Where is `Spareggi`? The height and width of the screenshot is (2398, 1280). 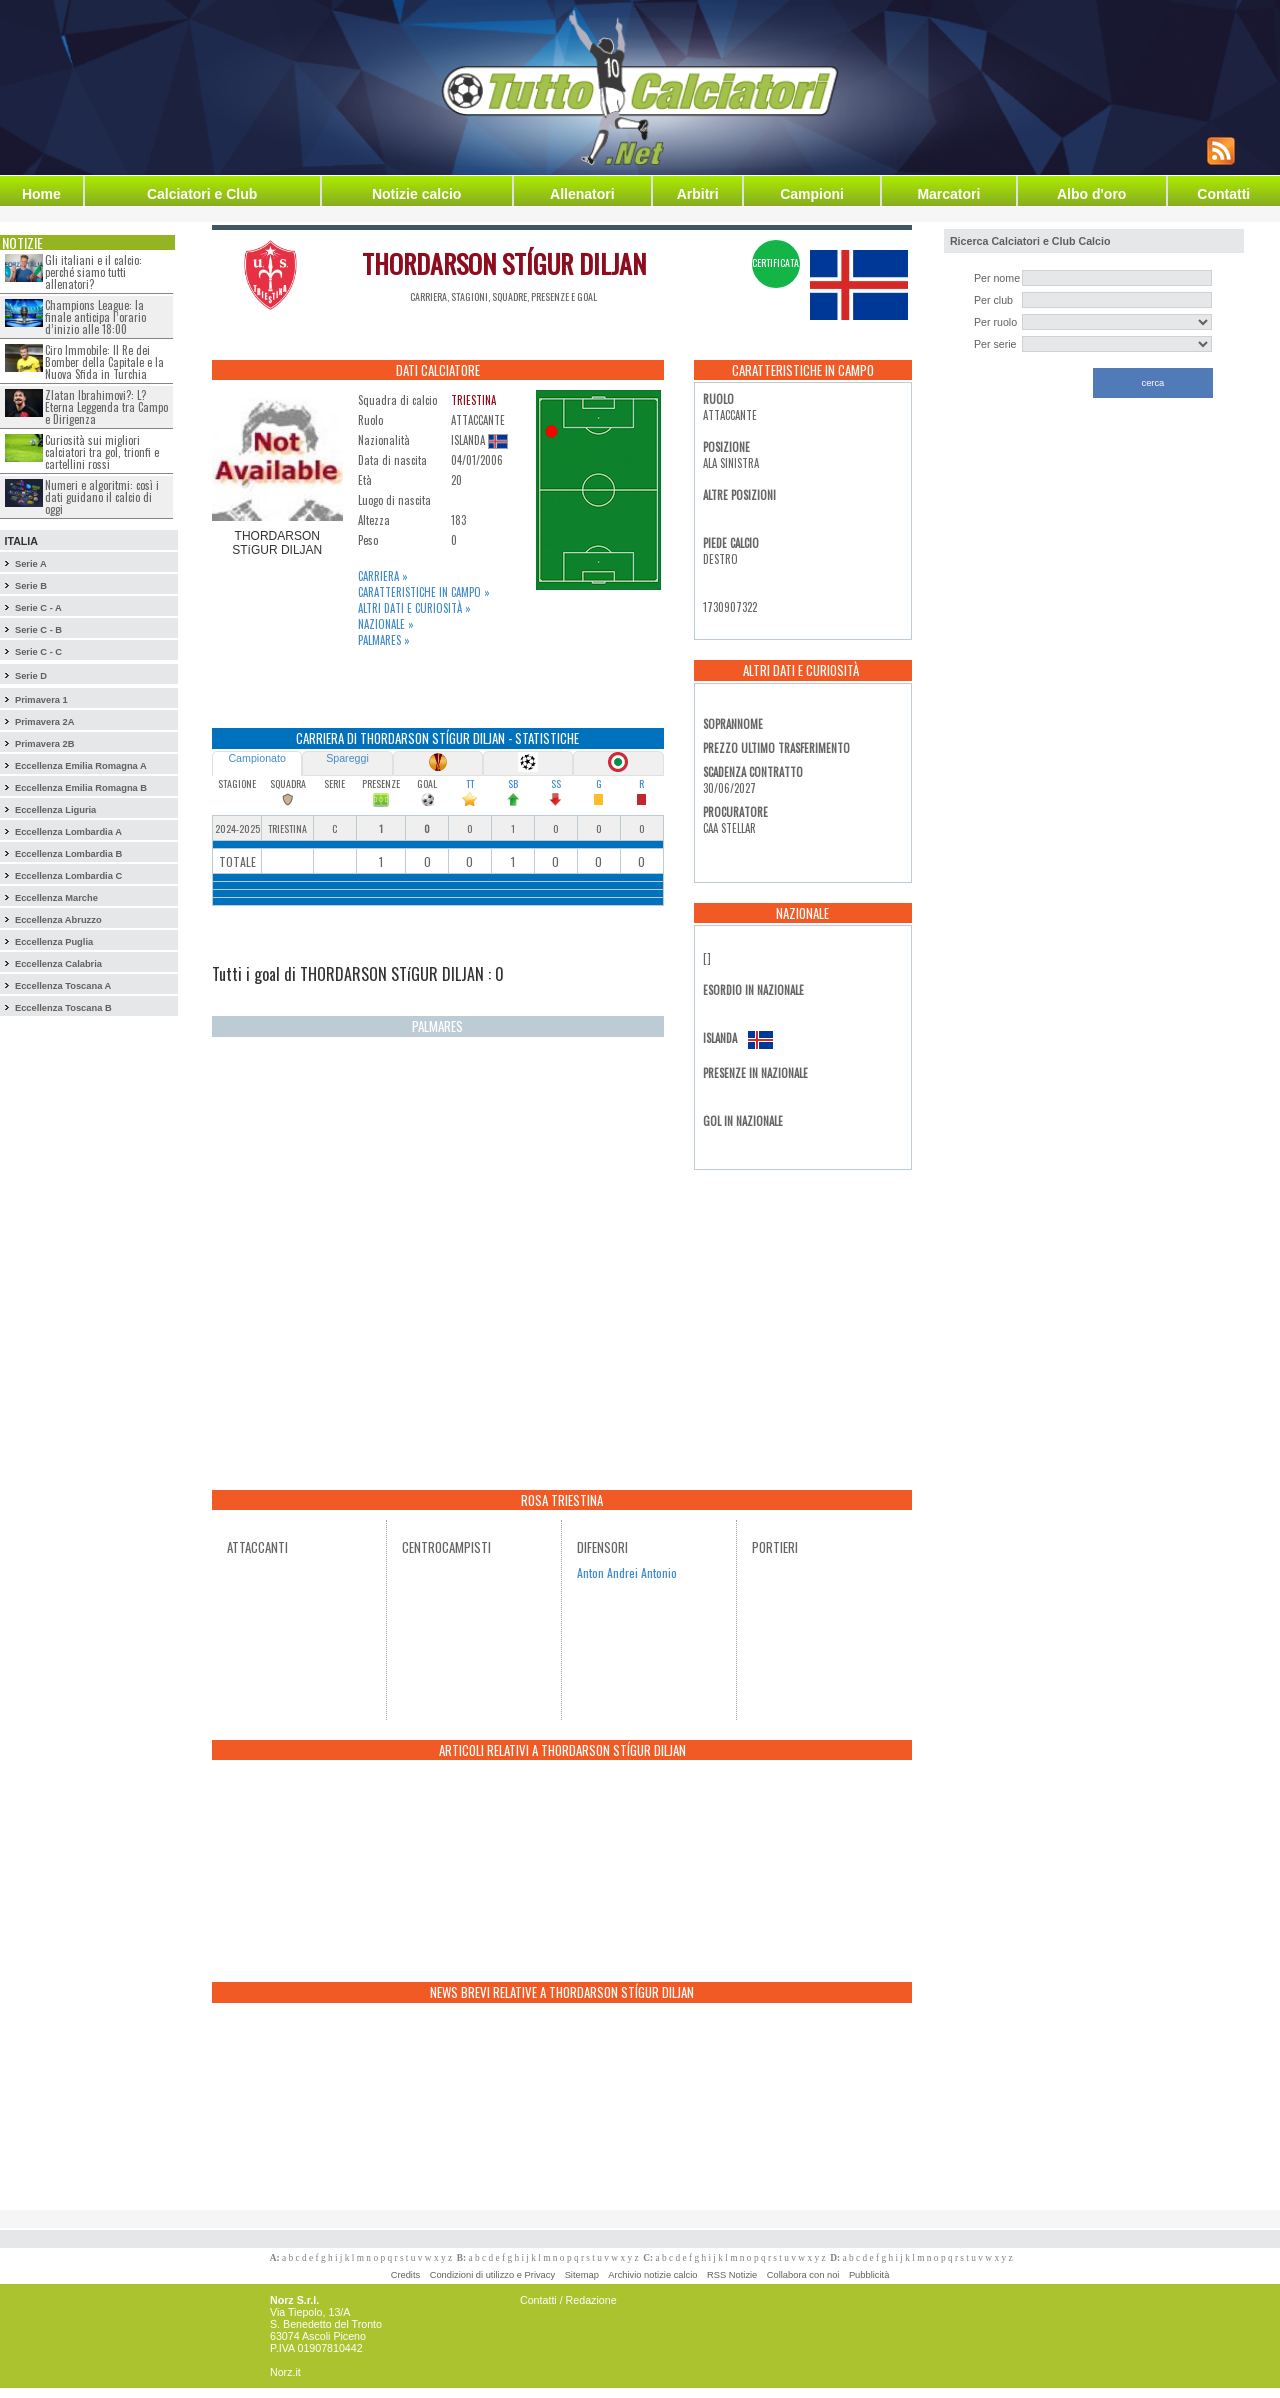 Spareggi is located at coordinates (347, 758).